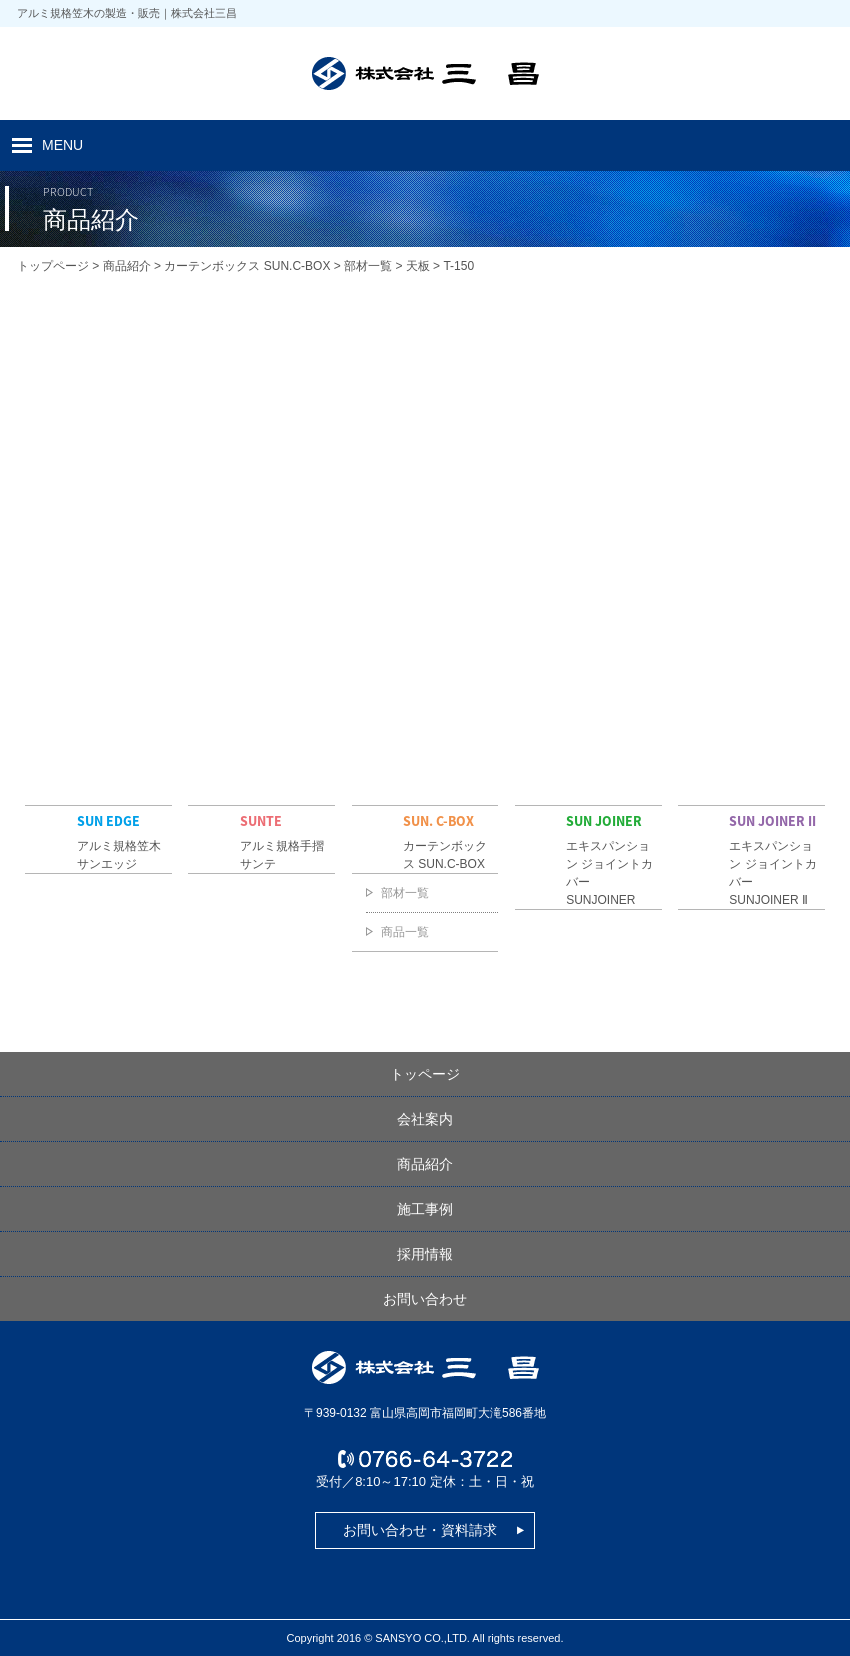  I want to click on 商品一覧, so click(405, 932).